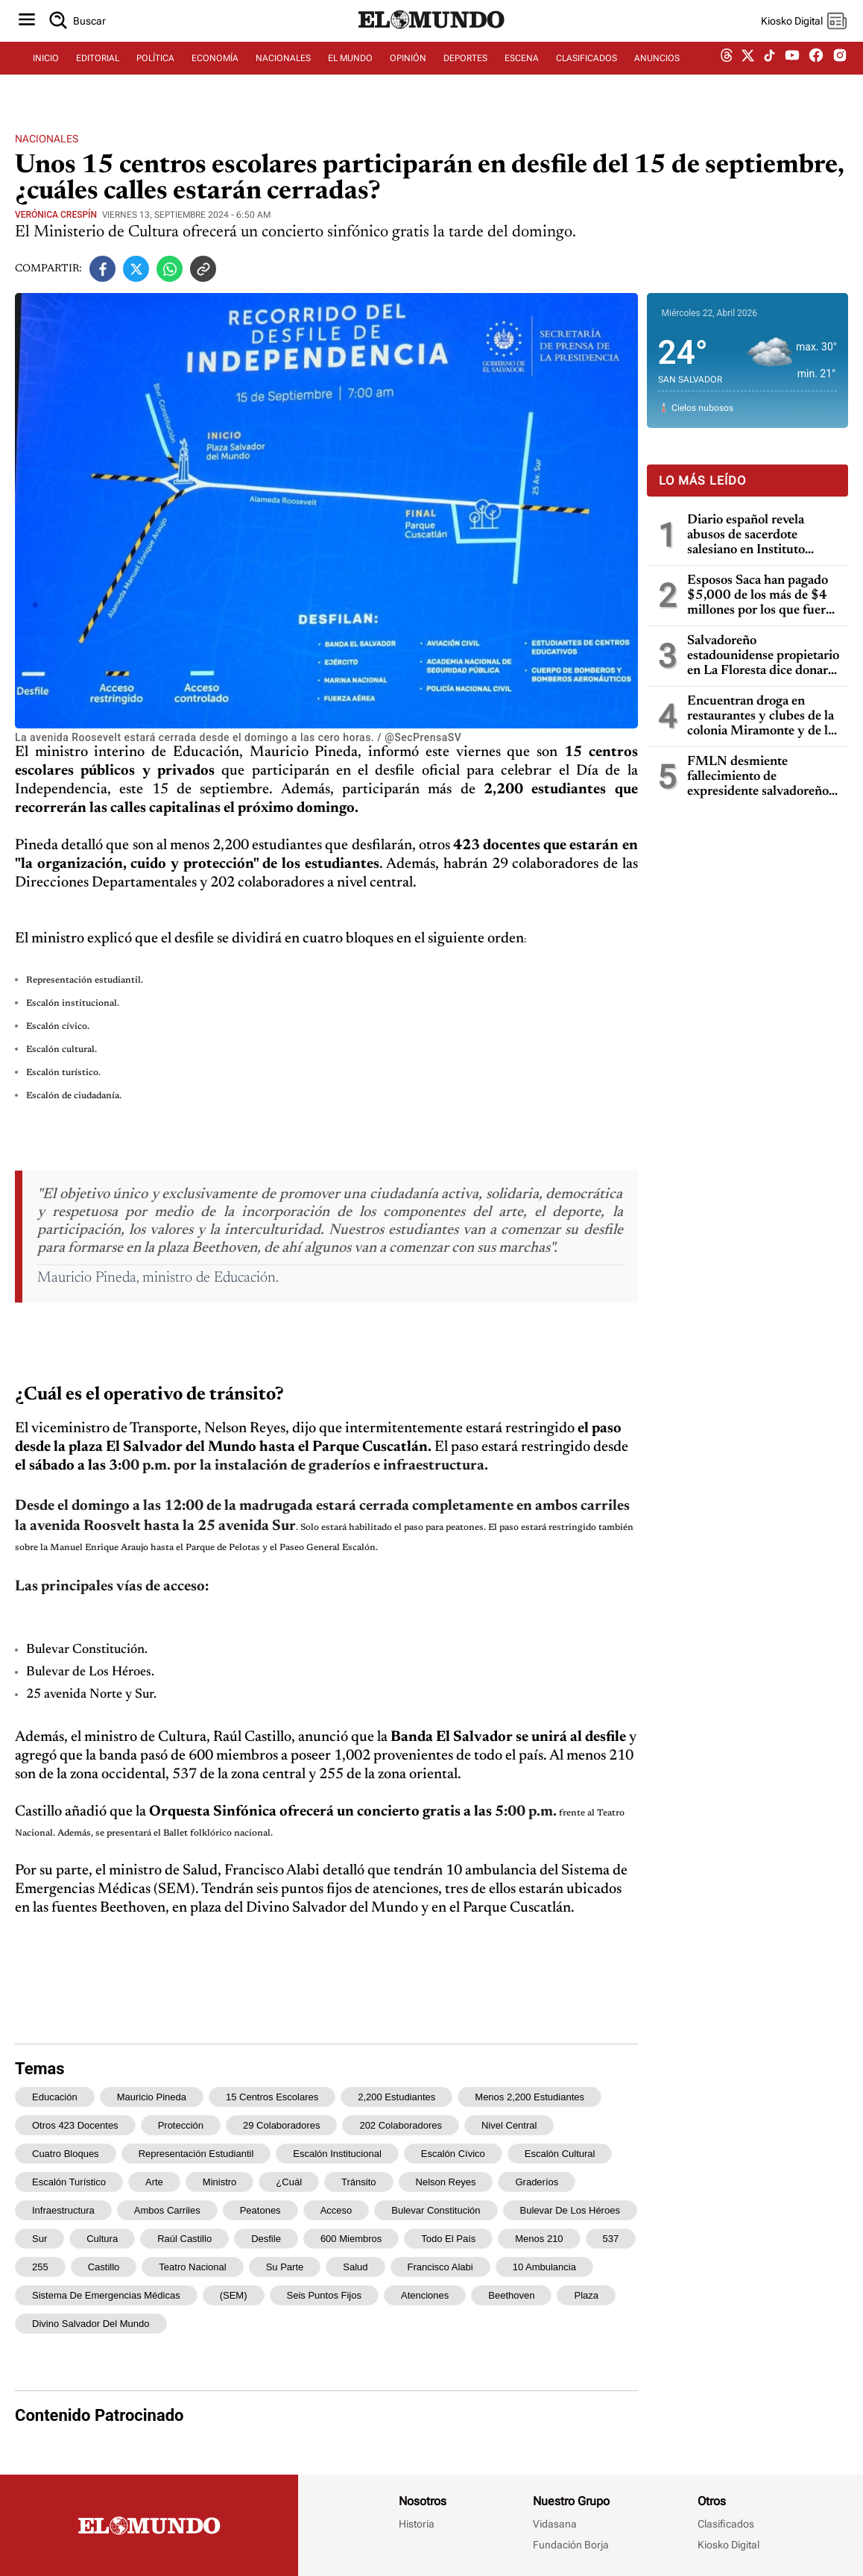  I want to click on Esposos Saca han pagado $5,000 de los más de $4 millones por los que fueron condenados por enriquecimiento ilícito, so click(763, 596).